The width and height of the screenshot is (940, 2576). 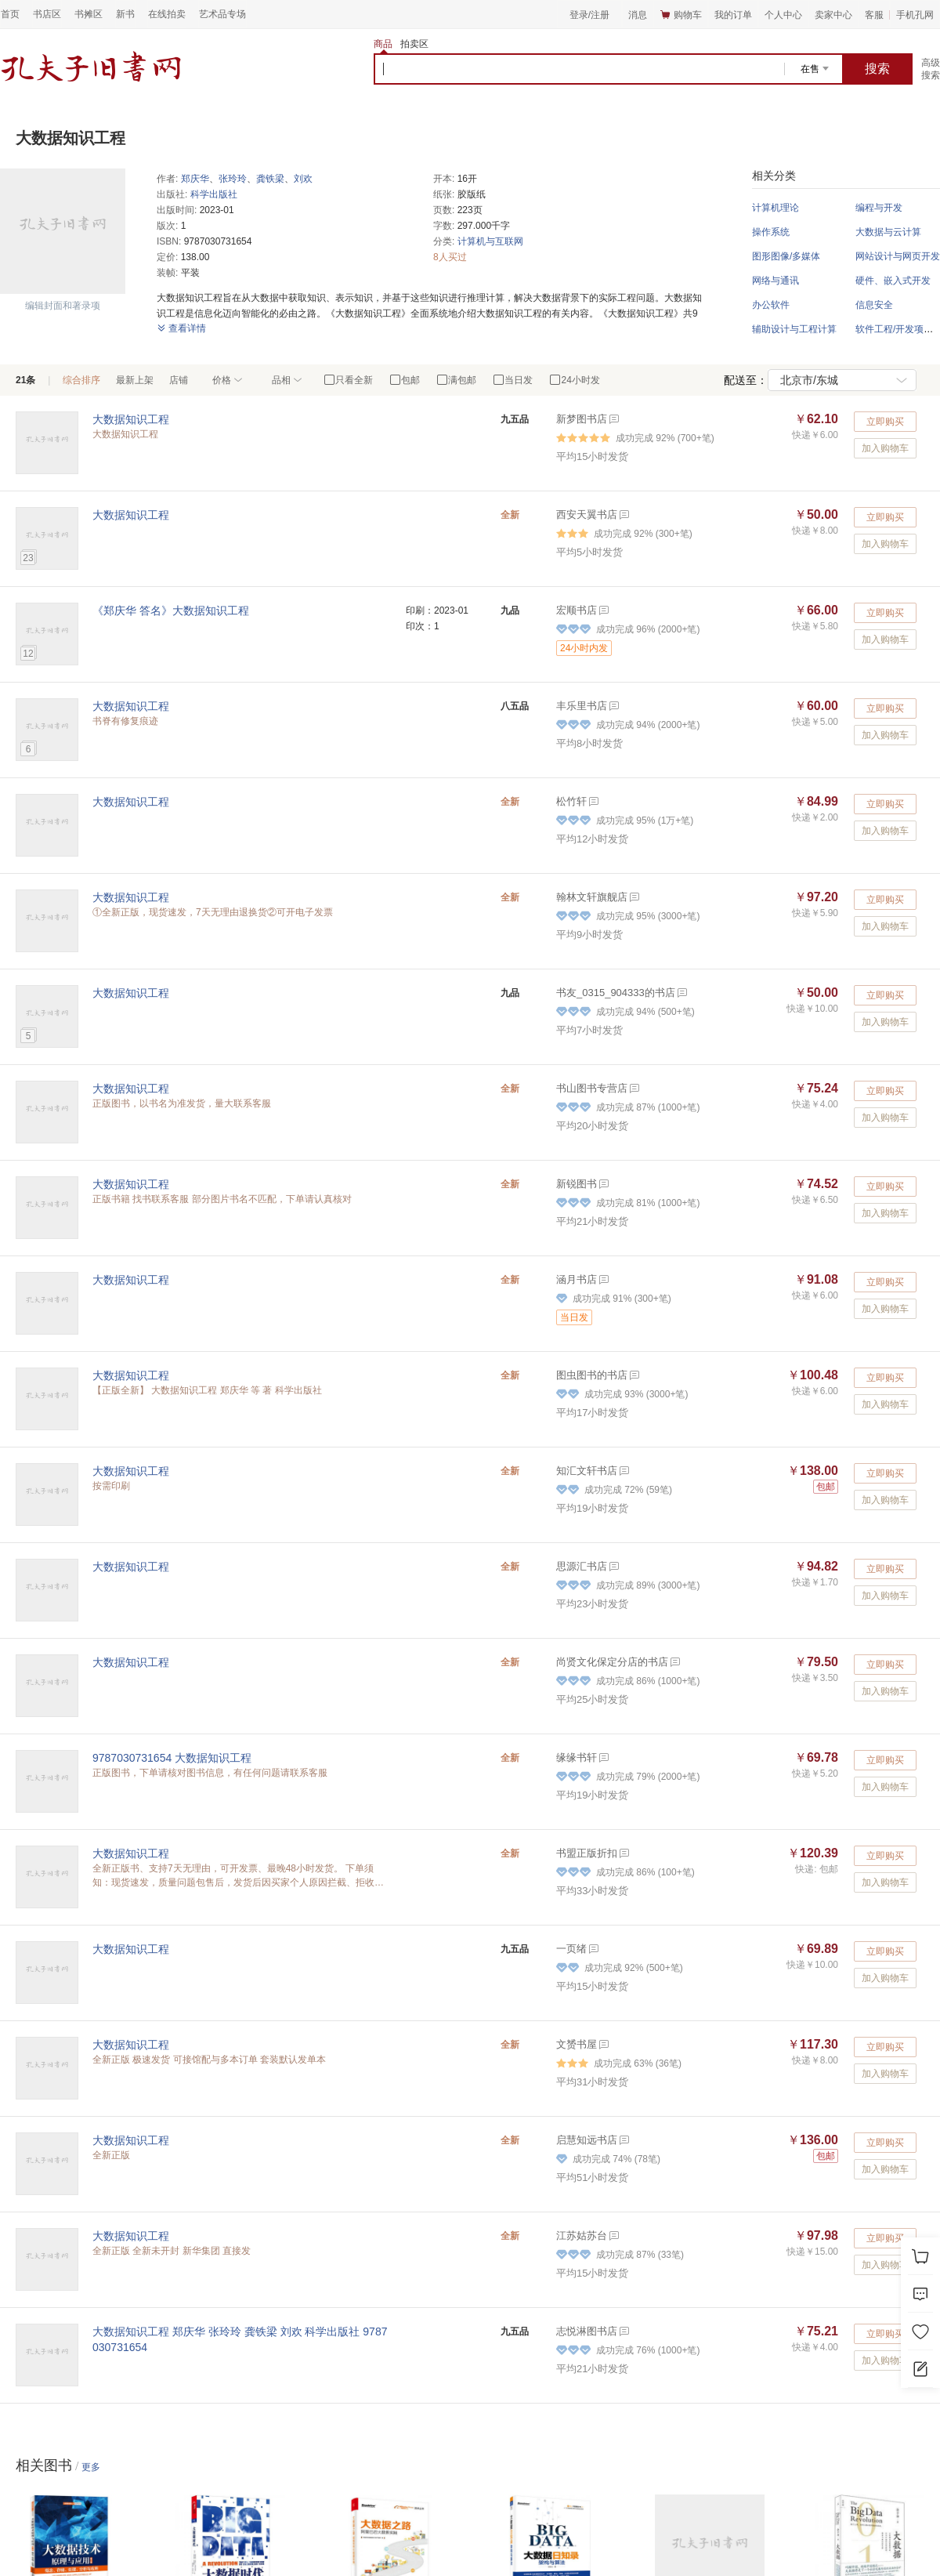 What do you see at coordinates (130, 419) in the screenshot?
I see `大数据知识工程` at bounding box center [130, 419].